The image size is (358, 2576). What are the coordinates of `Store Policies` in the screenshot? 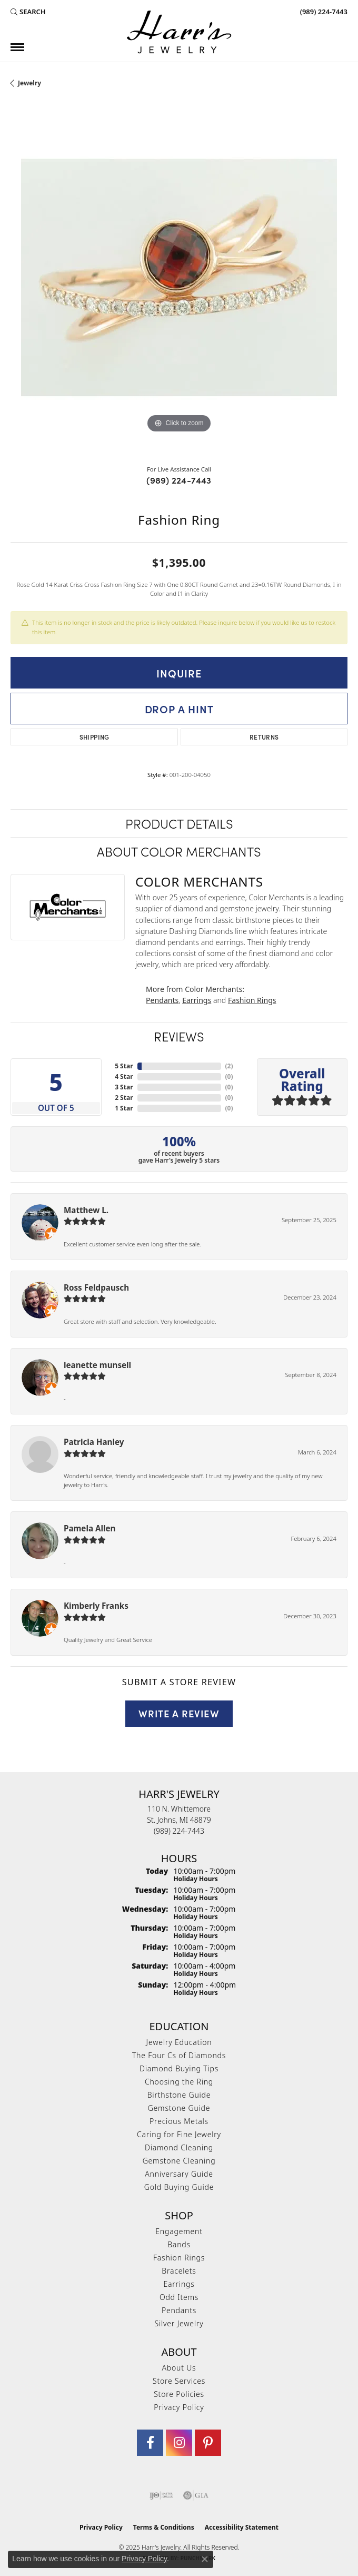 It's located at (179, 2394).